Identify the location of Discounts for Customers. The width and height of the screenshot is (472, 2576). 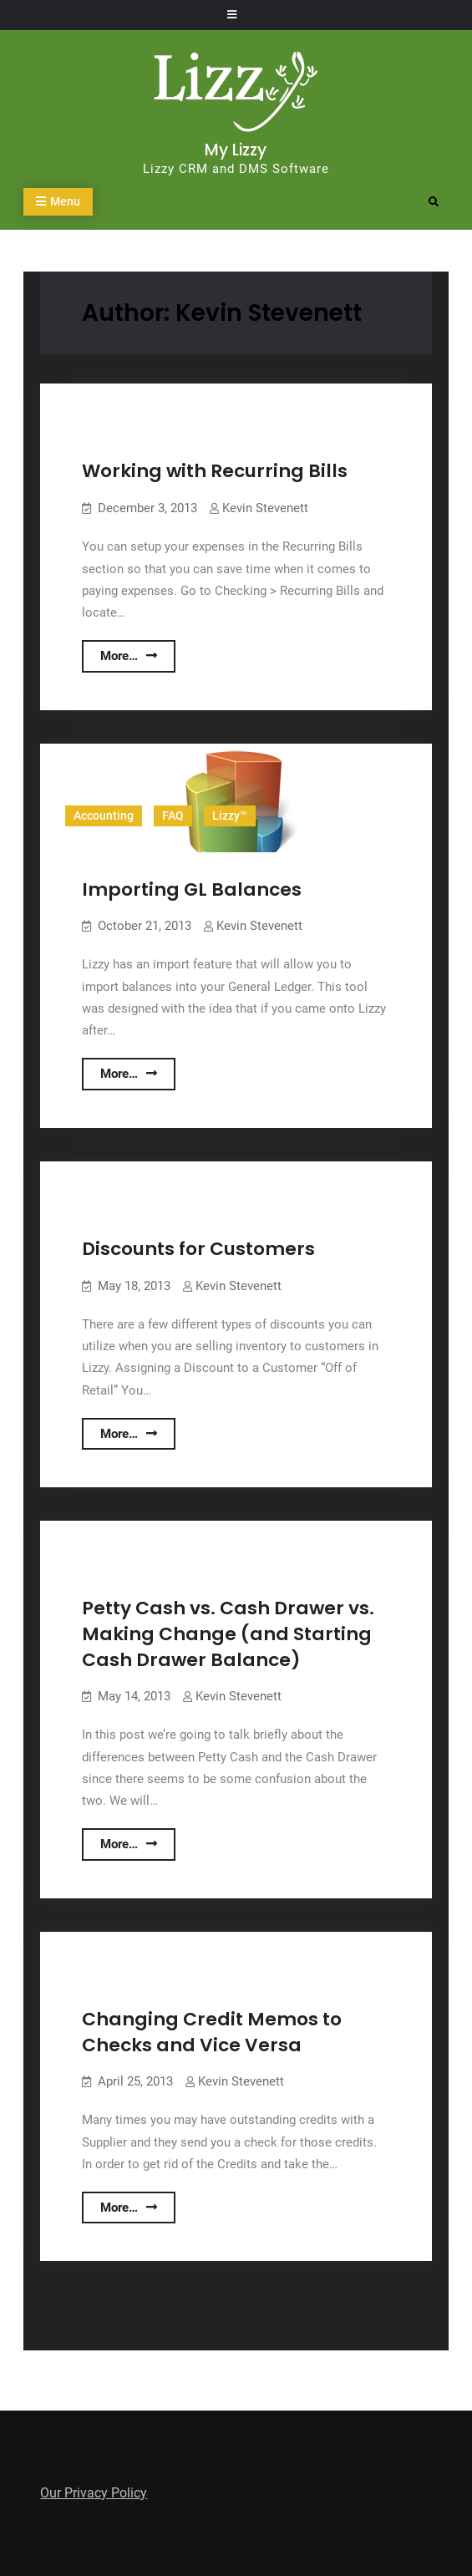
(198, 1249).